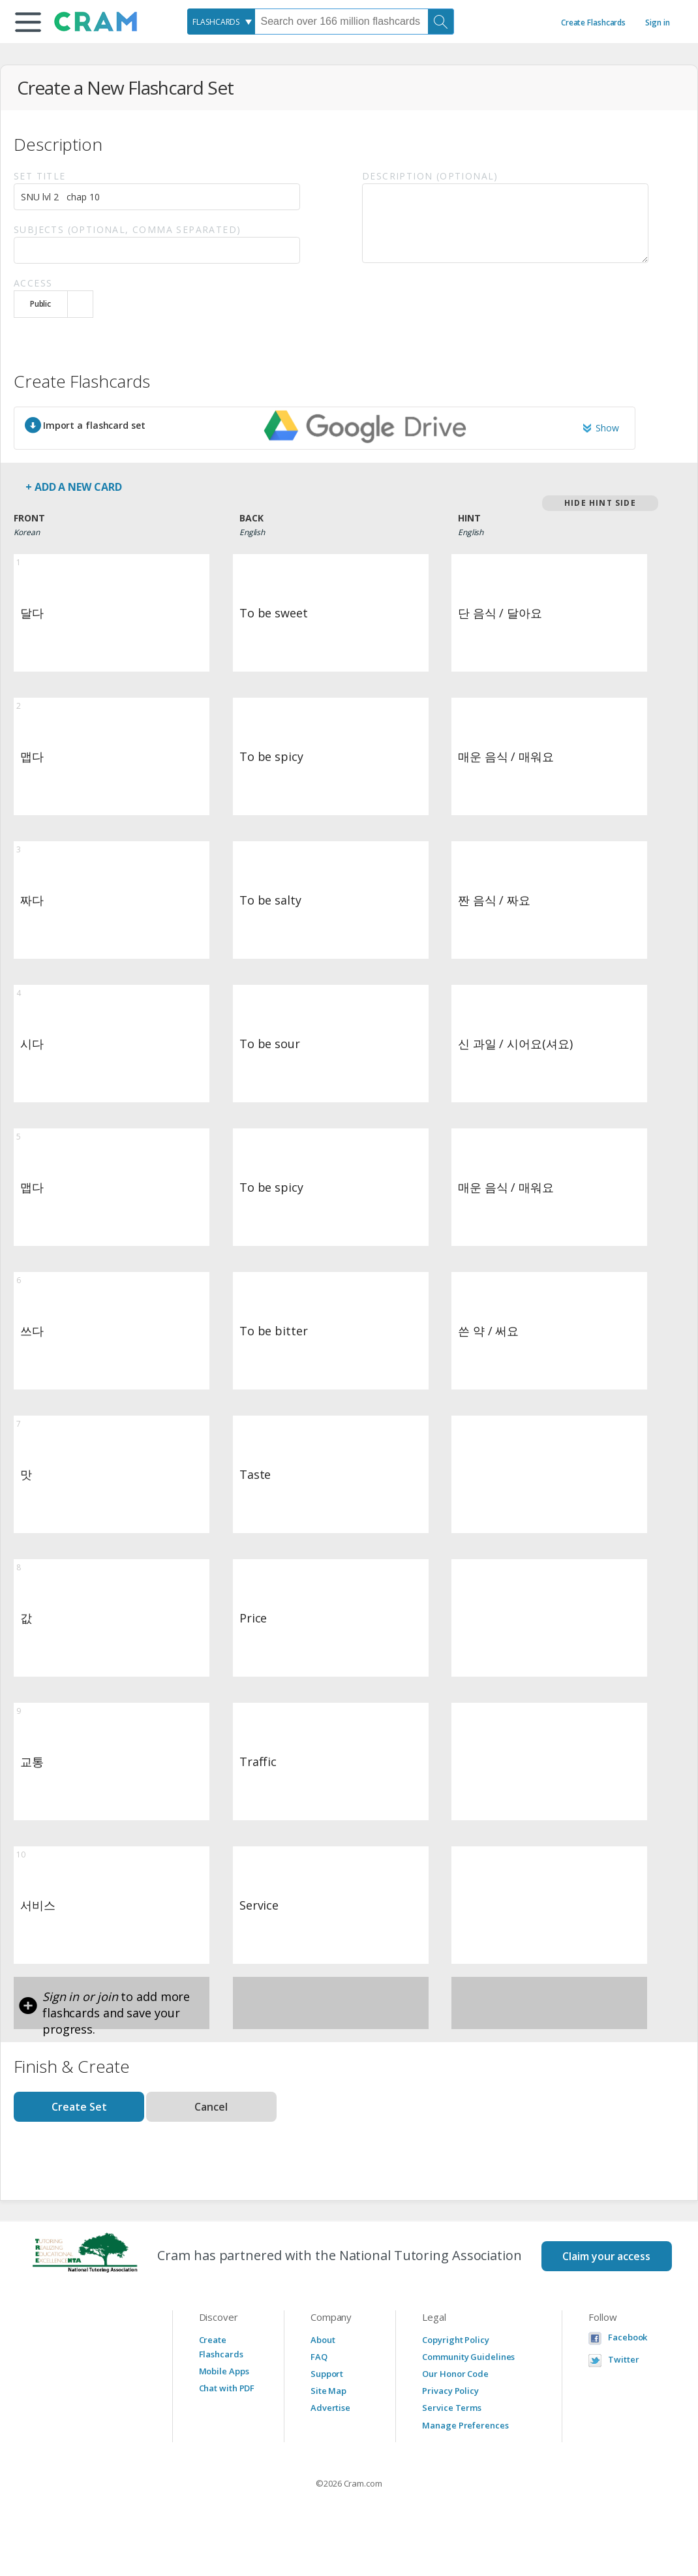  What do you see at coordinates (451, 2407) in the screenshot?
I see `Service Terms` at bounding box center [451, 2407].